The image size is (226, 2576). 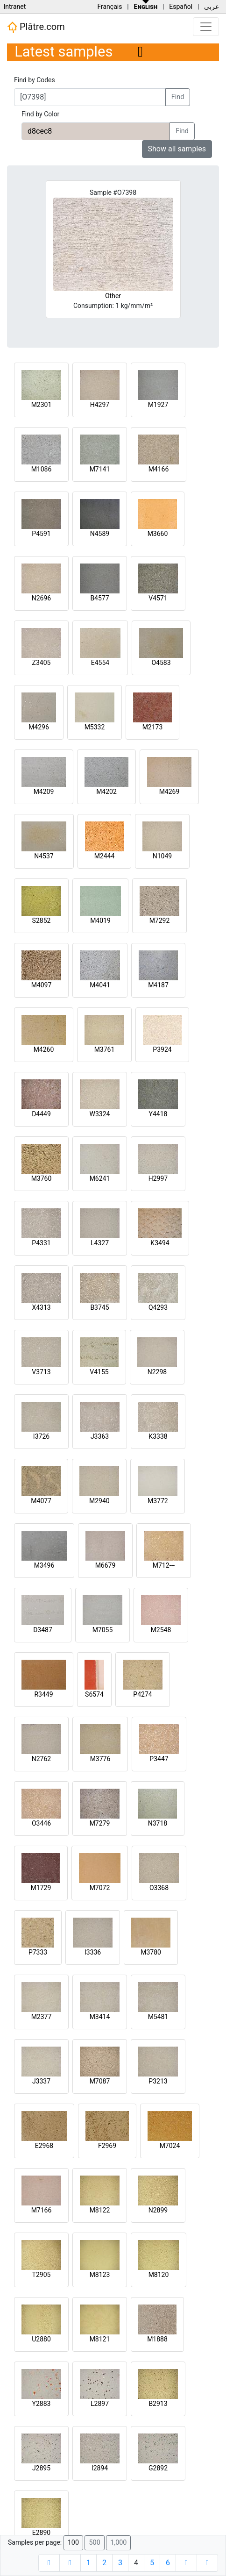 What do you see at coordinates (44, 2145) in the screenshot?
I see `E2968` at bounding box center [44, 2145].